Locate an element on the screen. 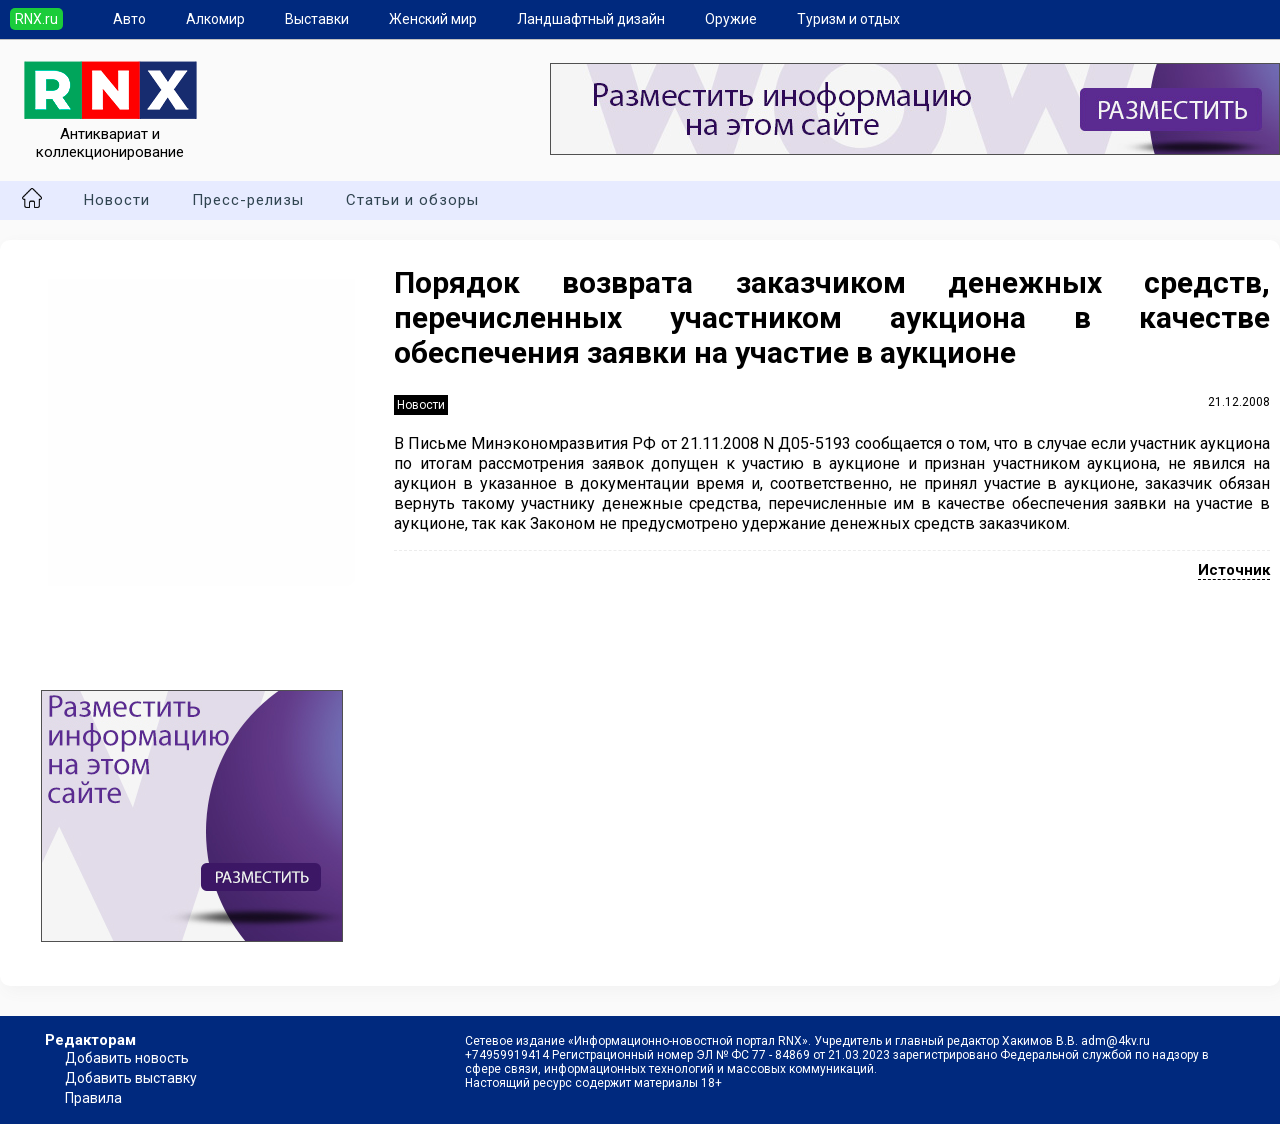 The image size is (1280, 1124). Добавить выставку is located at coordinates (131, 1078).